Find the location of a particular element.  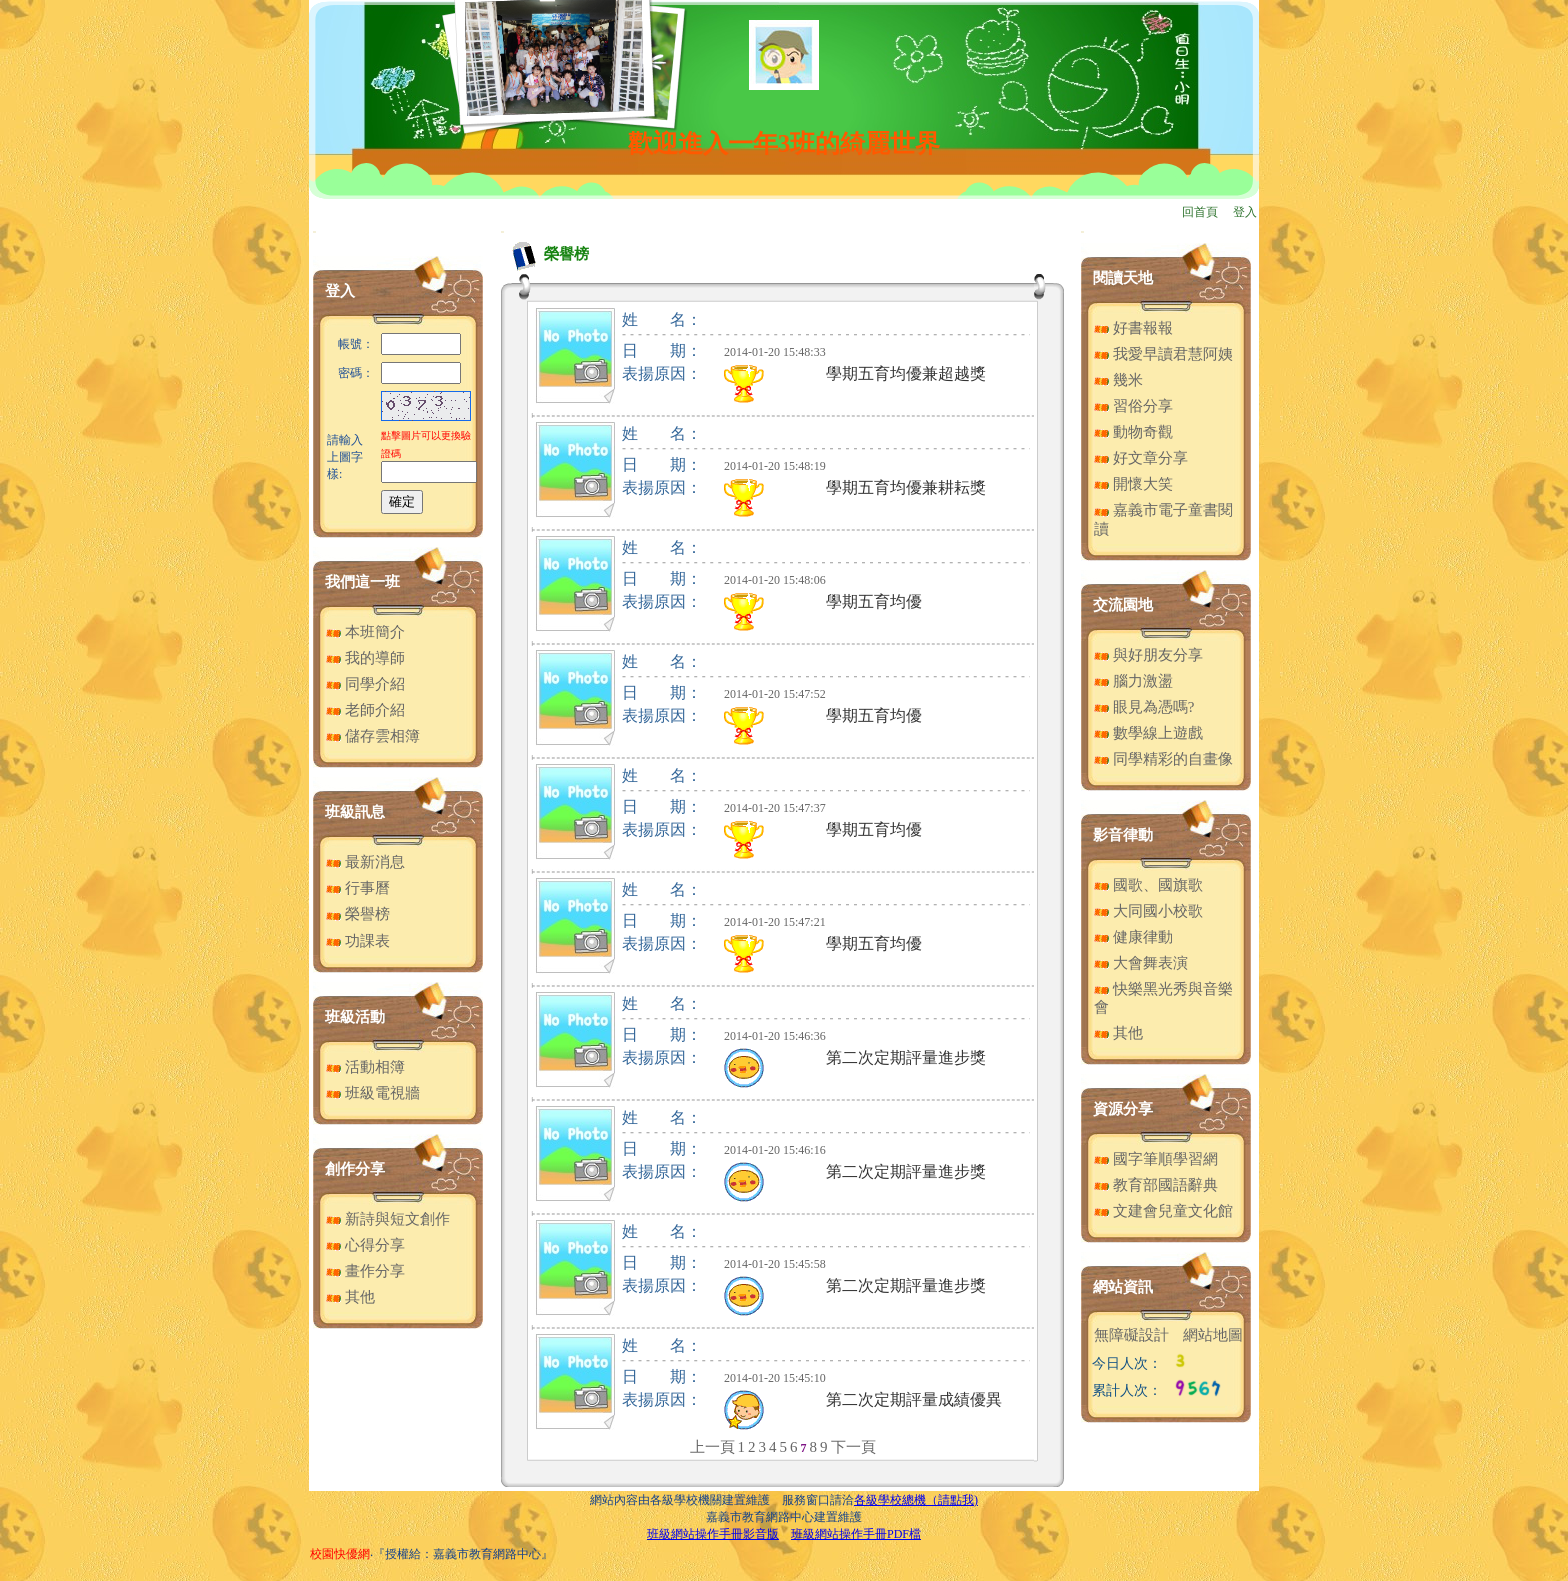

功課表 is located at coordinates (358, 941).